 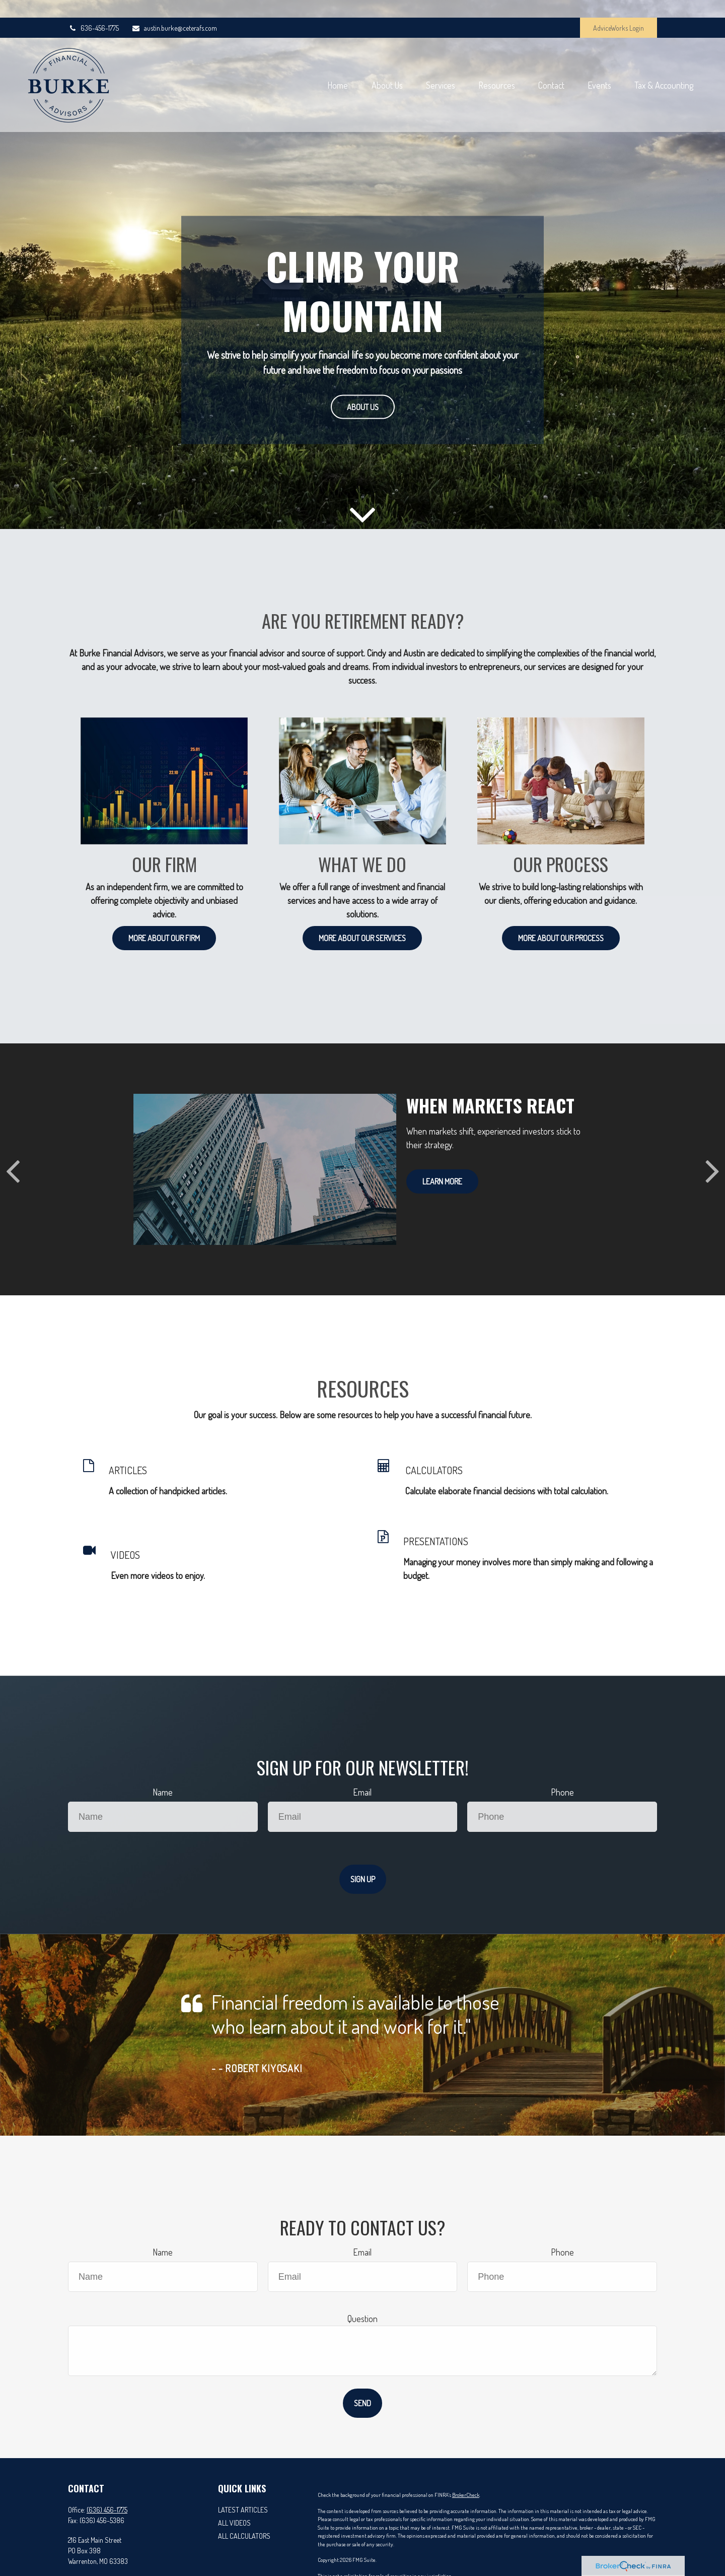 What do you see at coordinates (562, 1792) in the screenshot?
I see `Phone` at bounding box center [562, 1792].